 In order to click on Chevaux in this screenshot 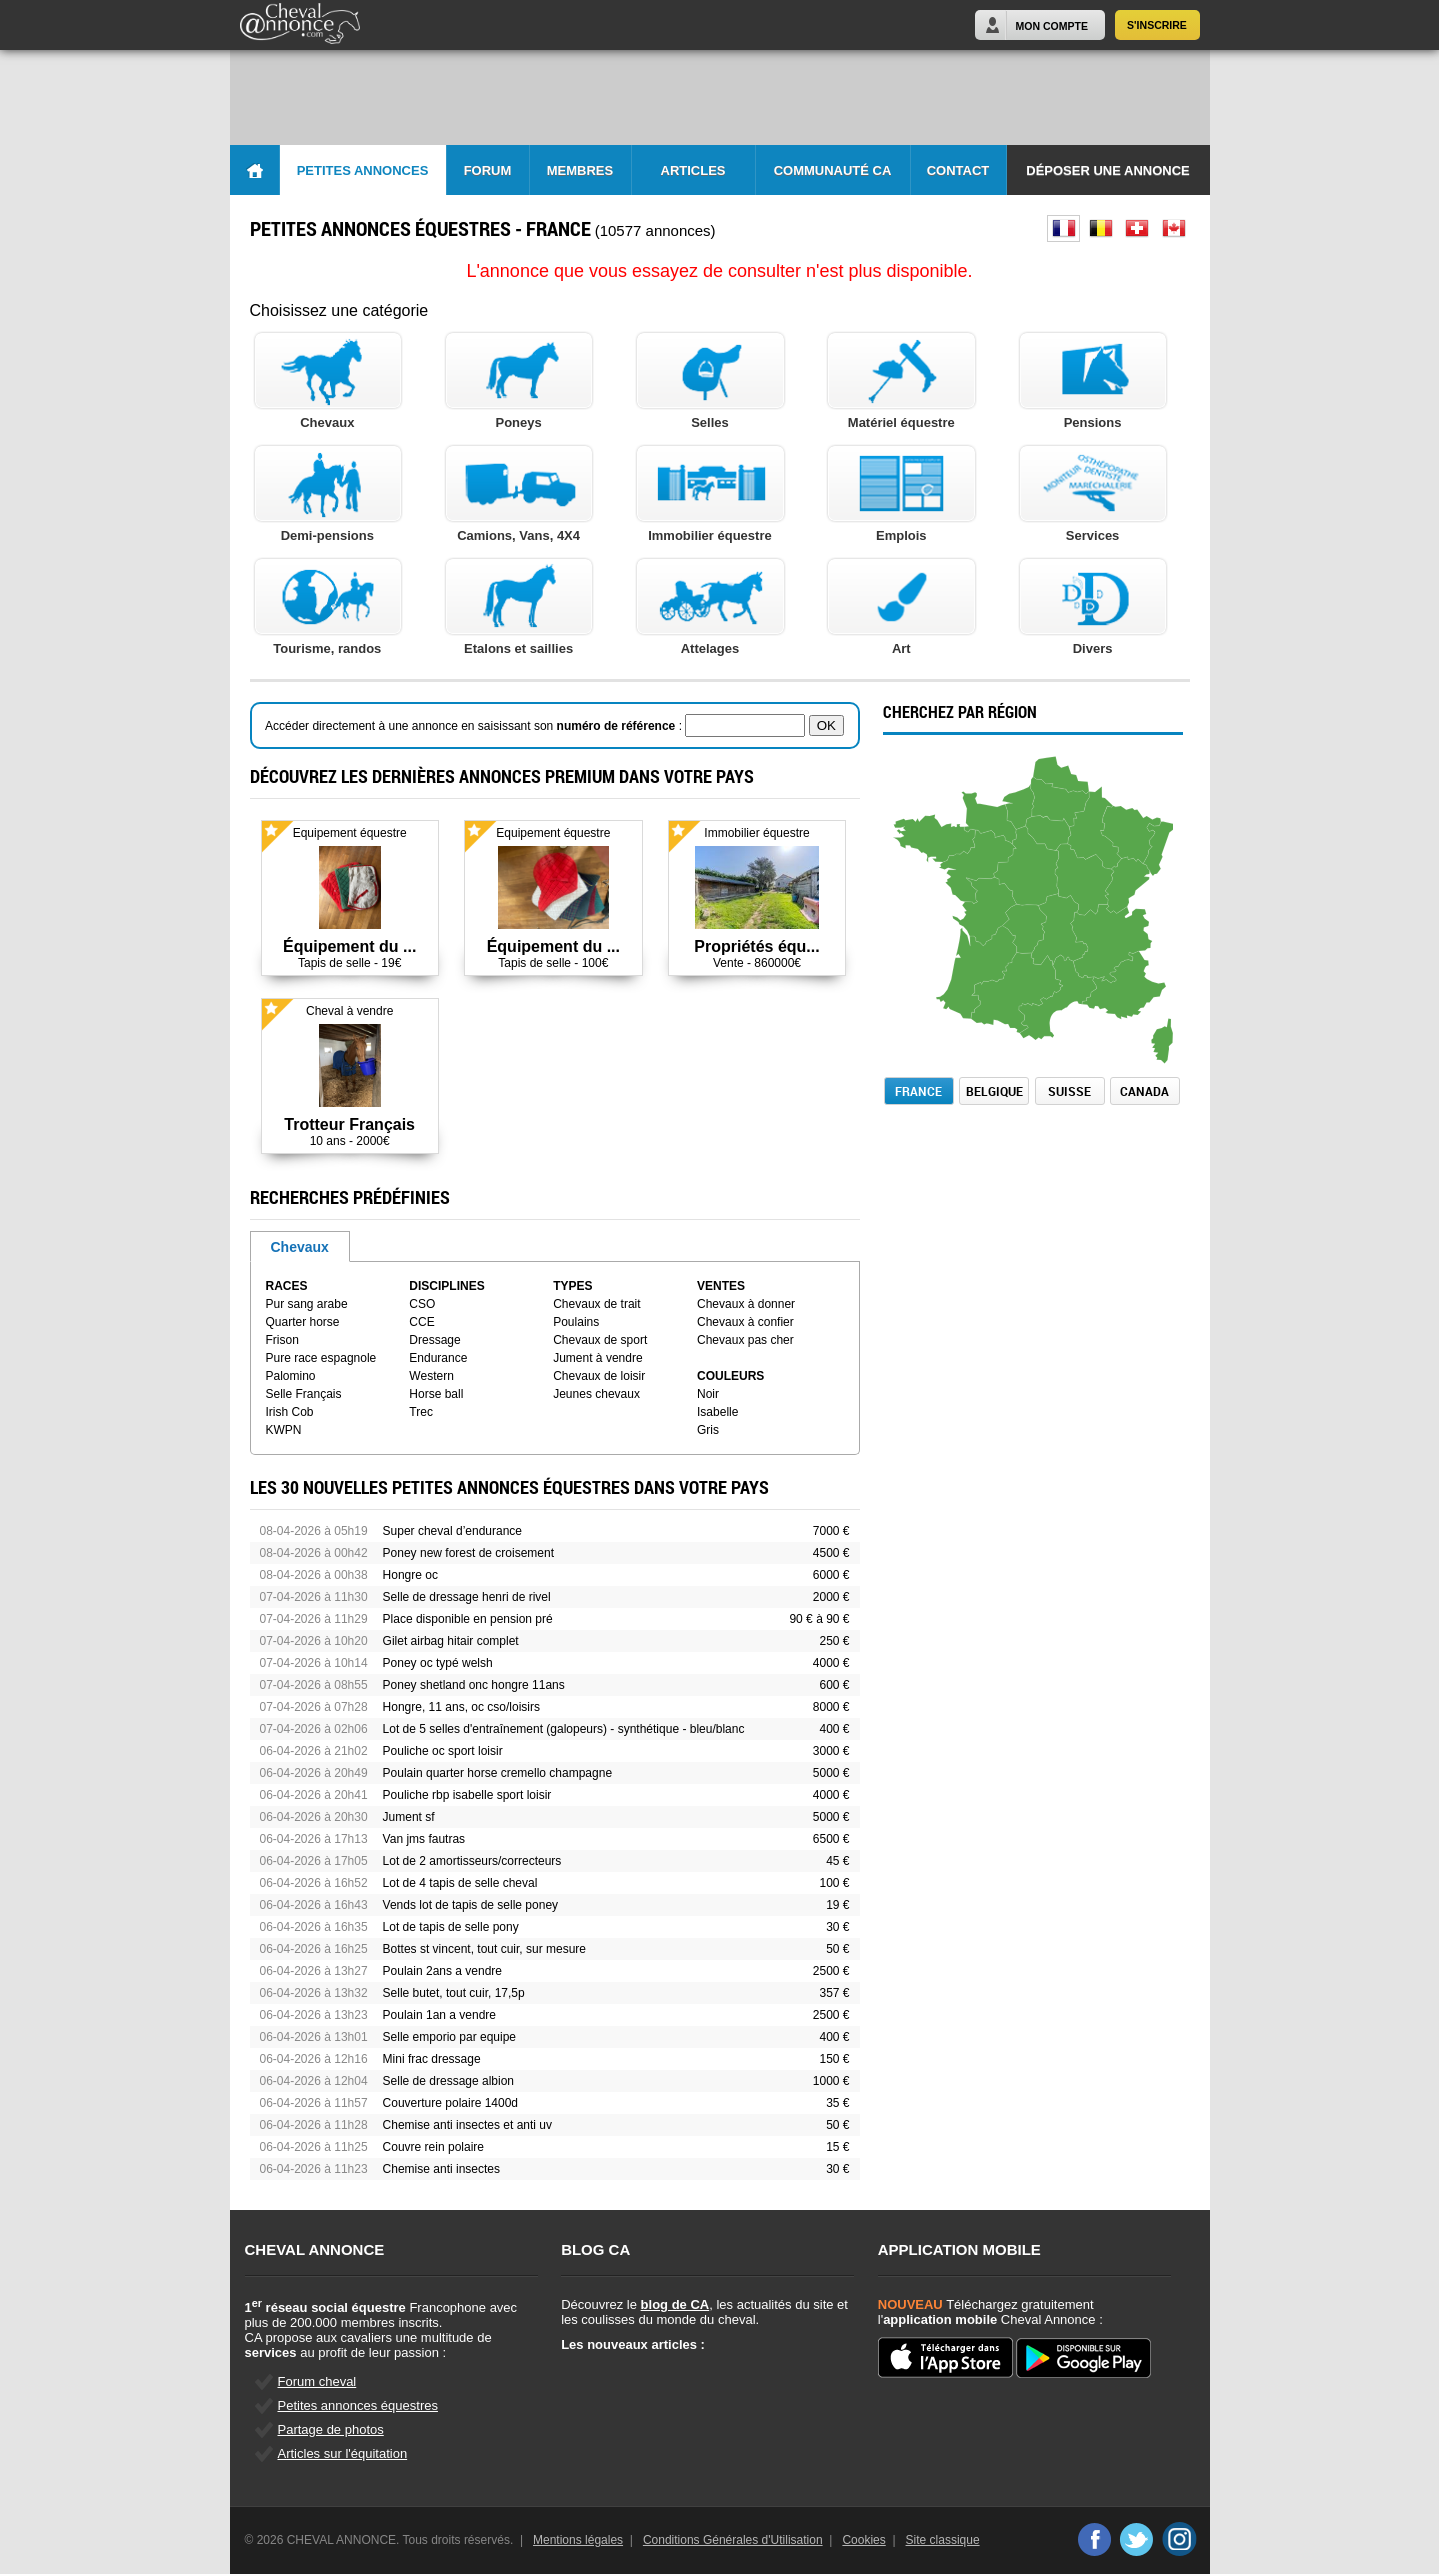, I will do `click(300, 1247)`.